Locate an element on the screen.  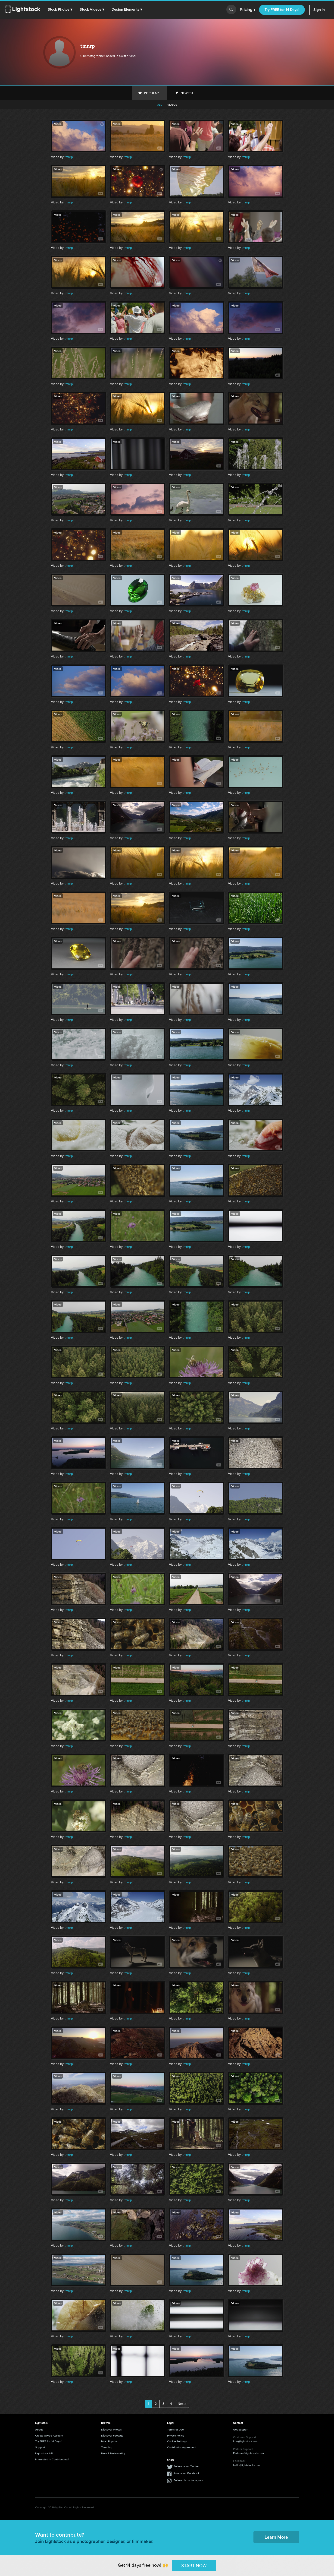
Sign In is located at coordinates (319, 9).